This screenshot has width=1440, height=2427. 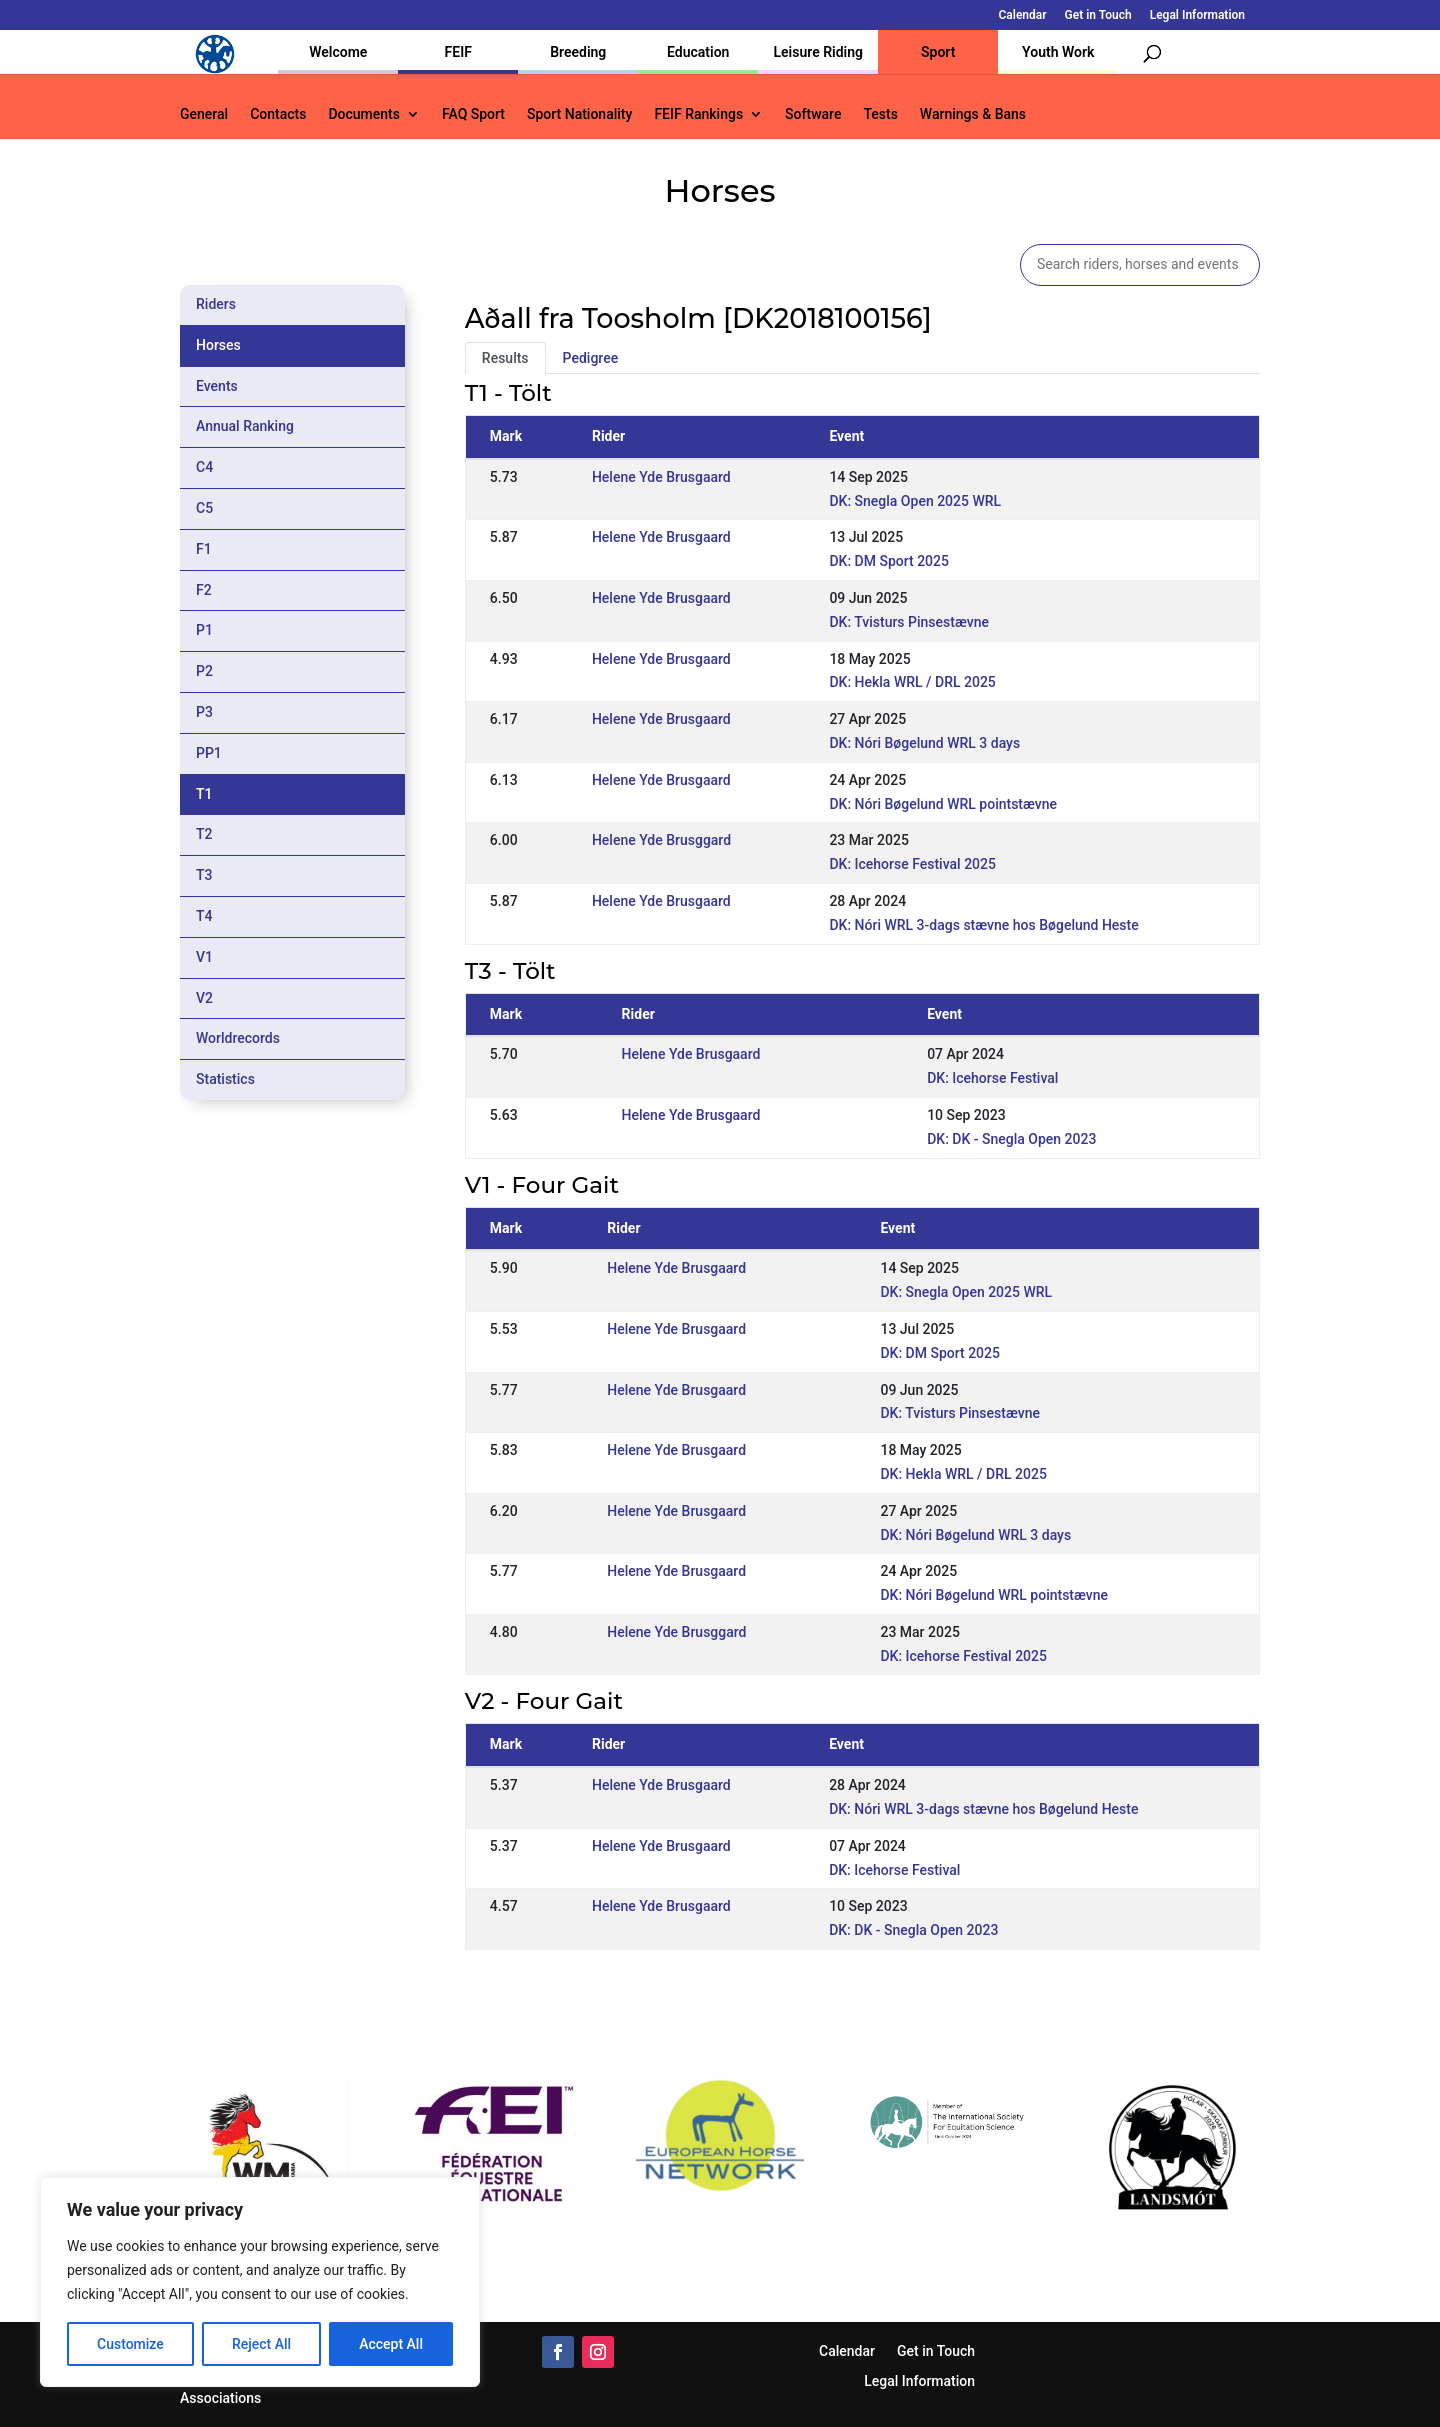 What do you see at coordinates (983, 925) in the screenshot?
I see `DK: Nóri WRL 3-dags stævne hos Bøgelund Heste` at bounding box center [983, 925].